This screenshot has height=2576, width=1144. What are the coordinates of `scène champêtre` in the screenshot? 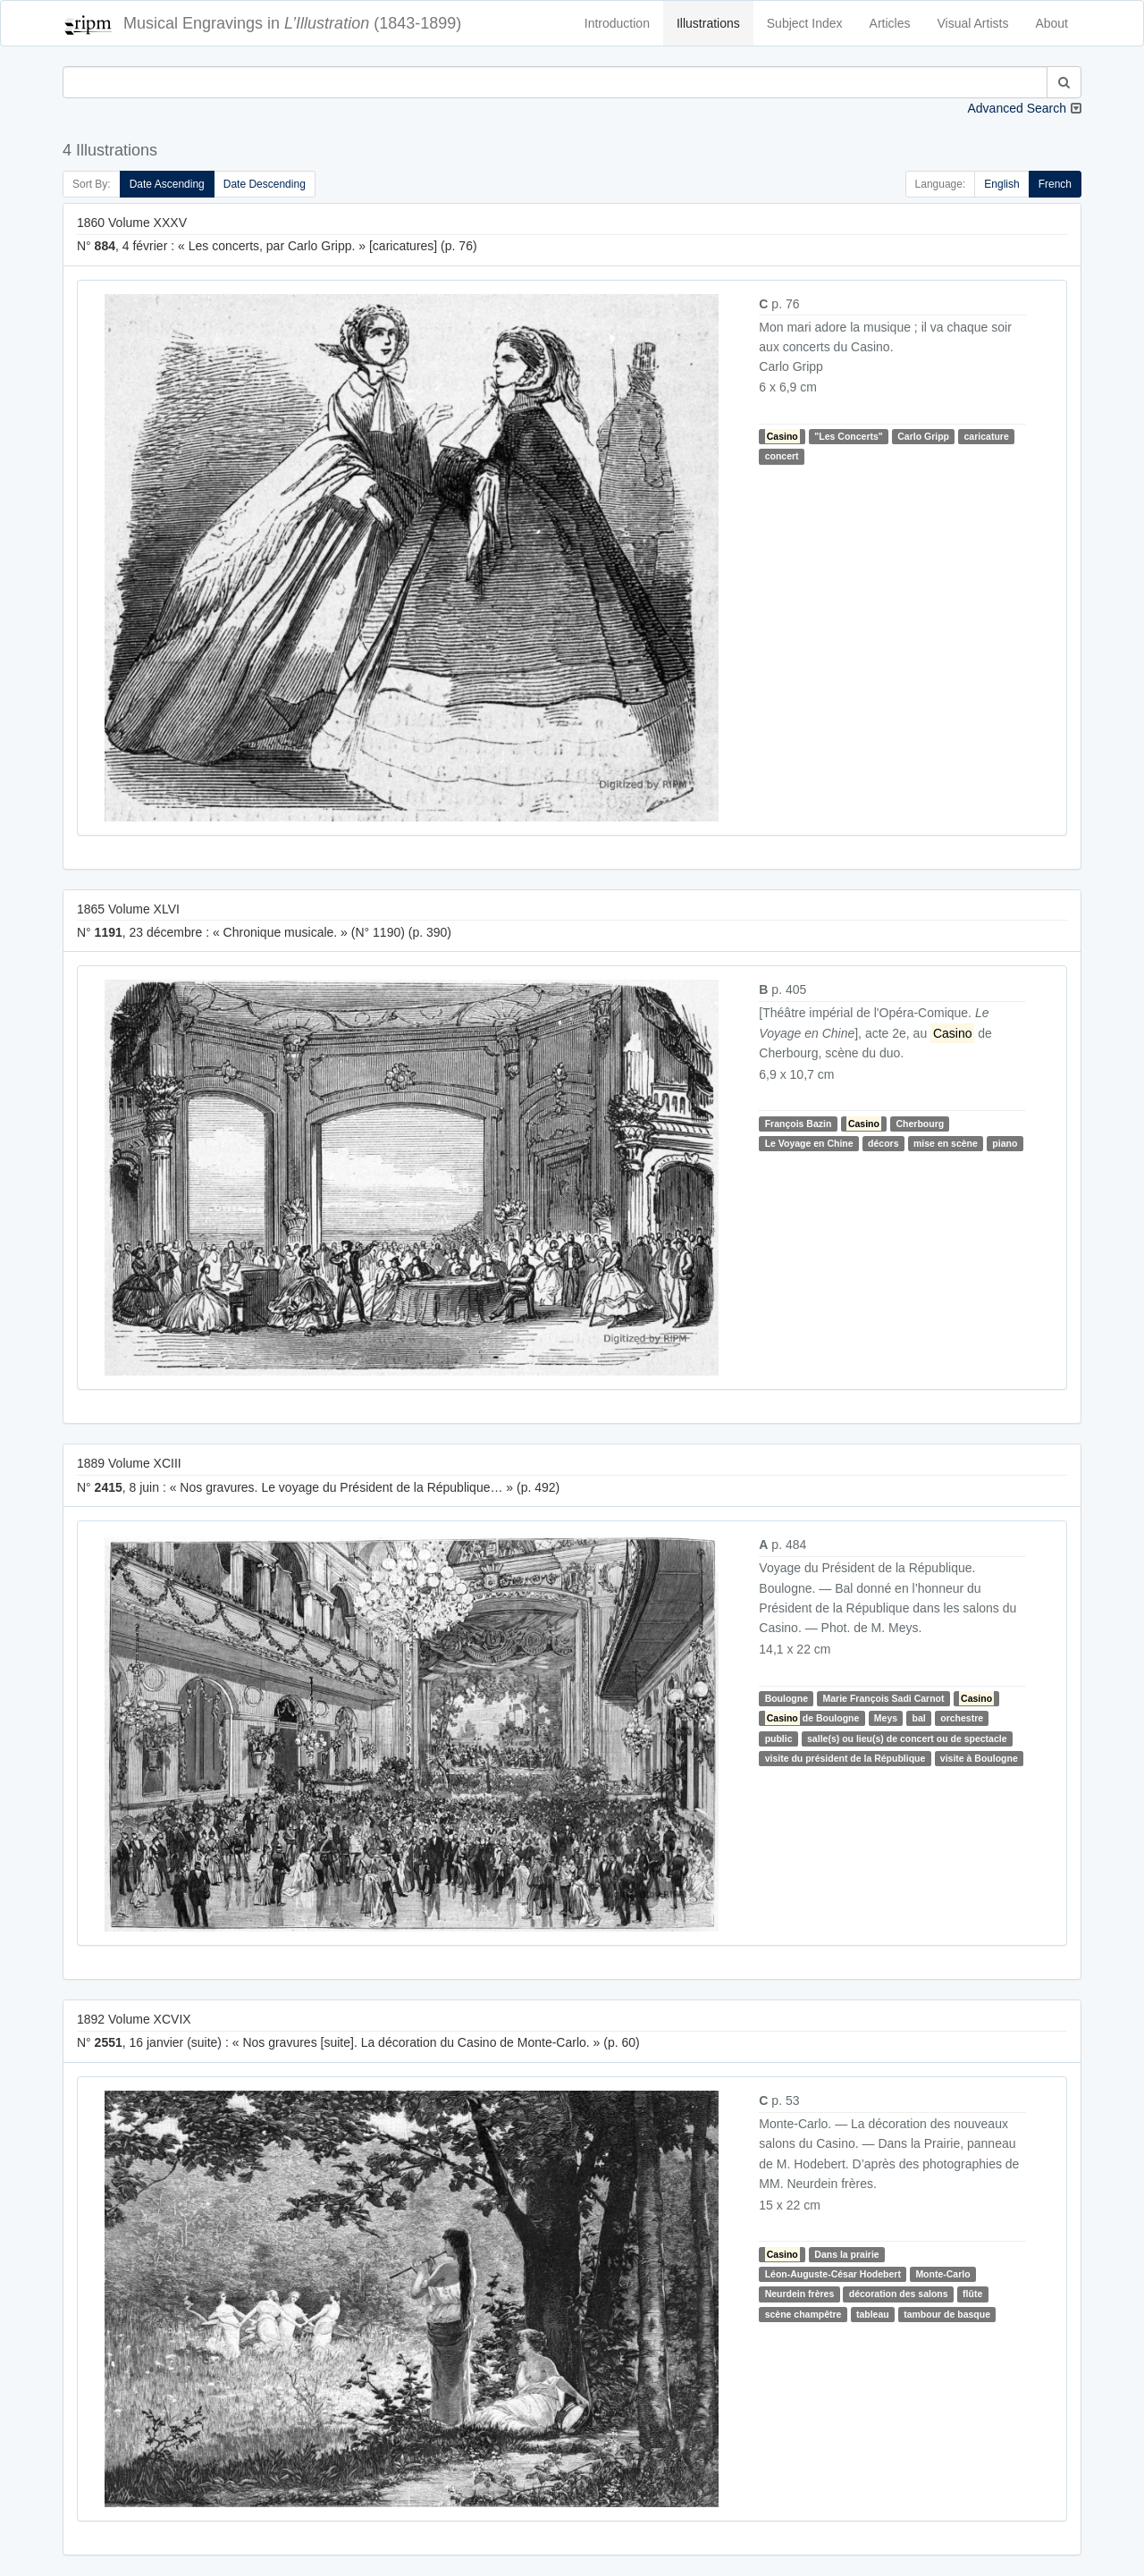 It's located at (803, 2314).